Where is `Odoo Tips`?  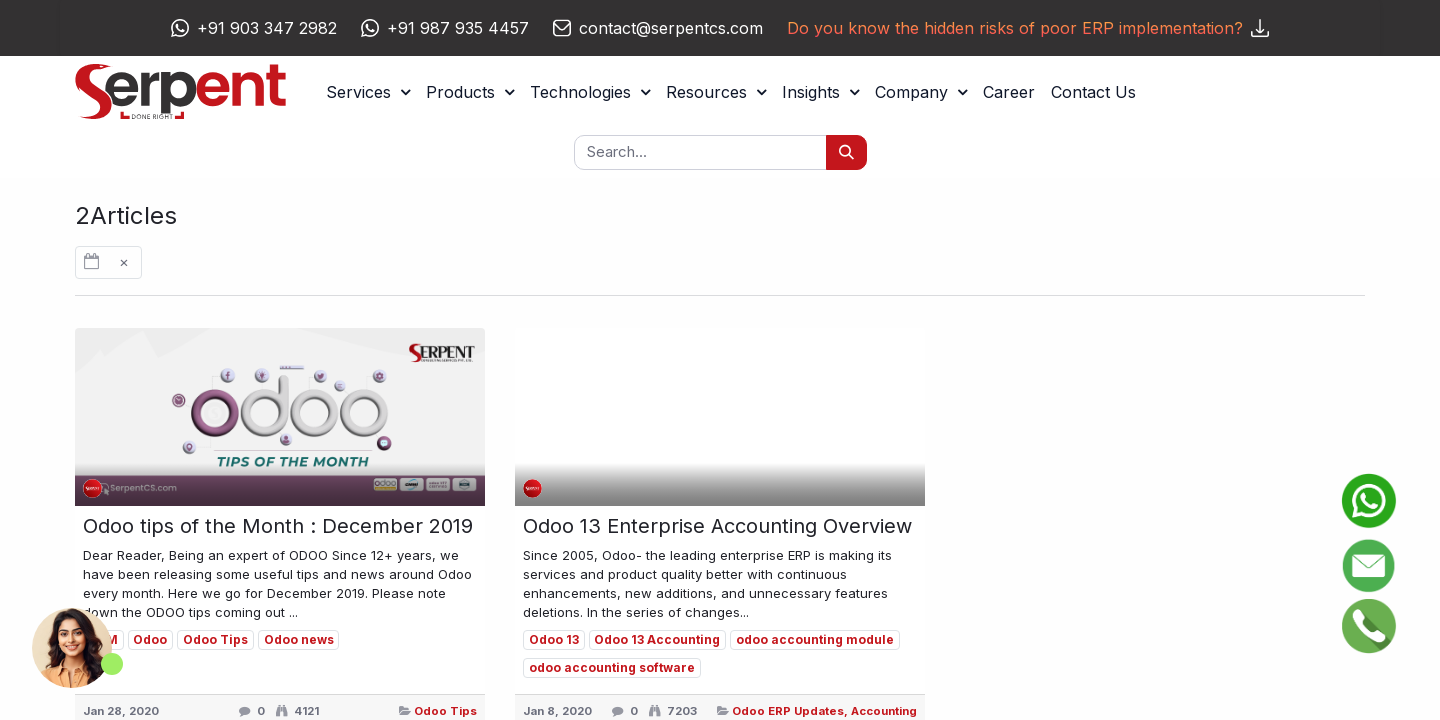
Odoo Tips is located at coordinates (445, 711).